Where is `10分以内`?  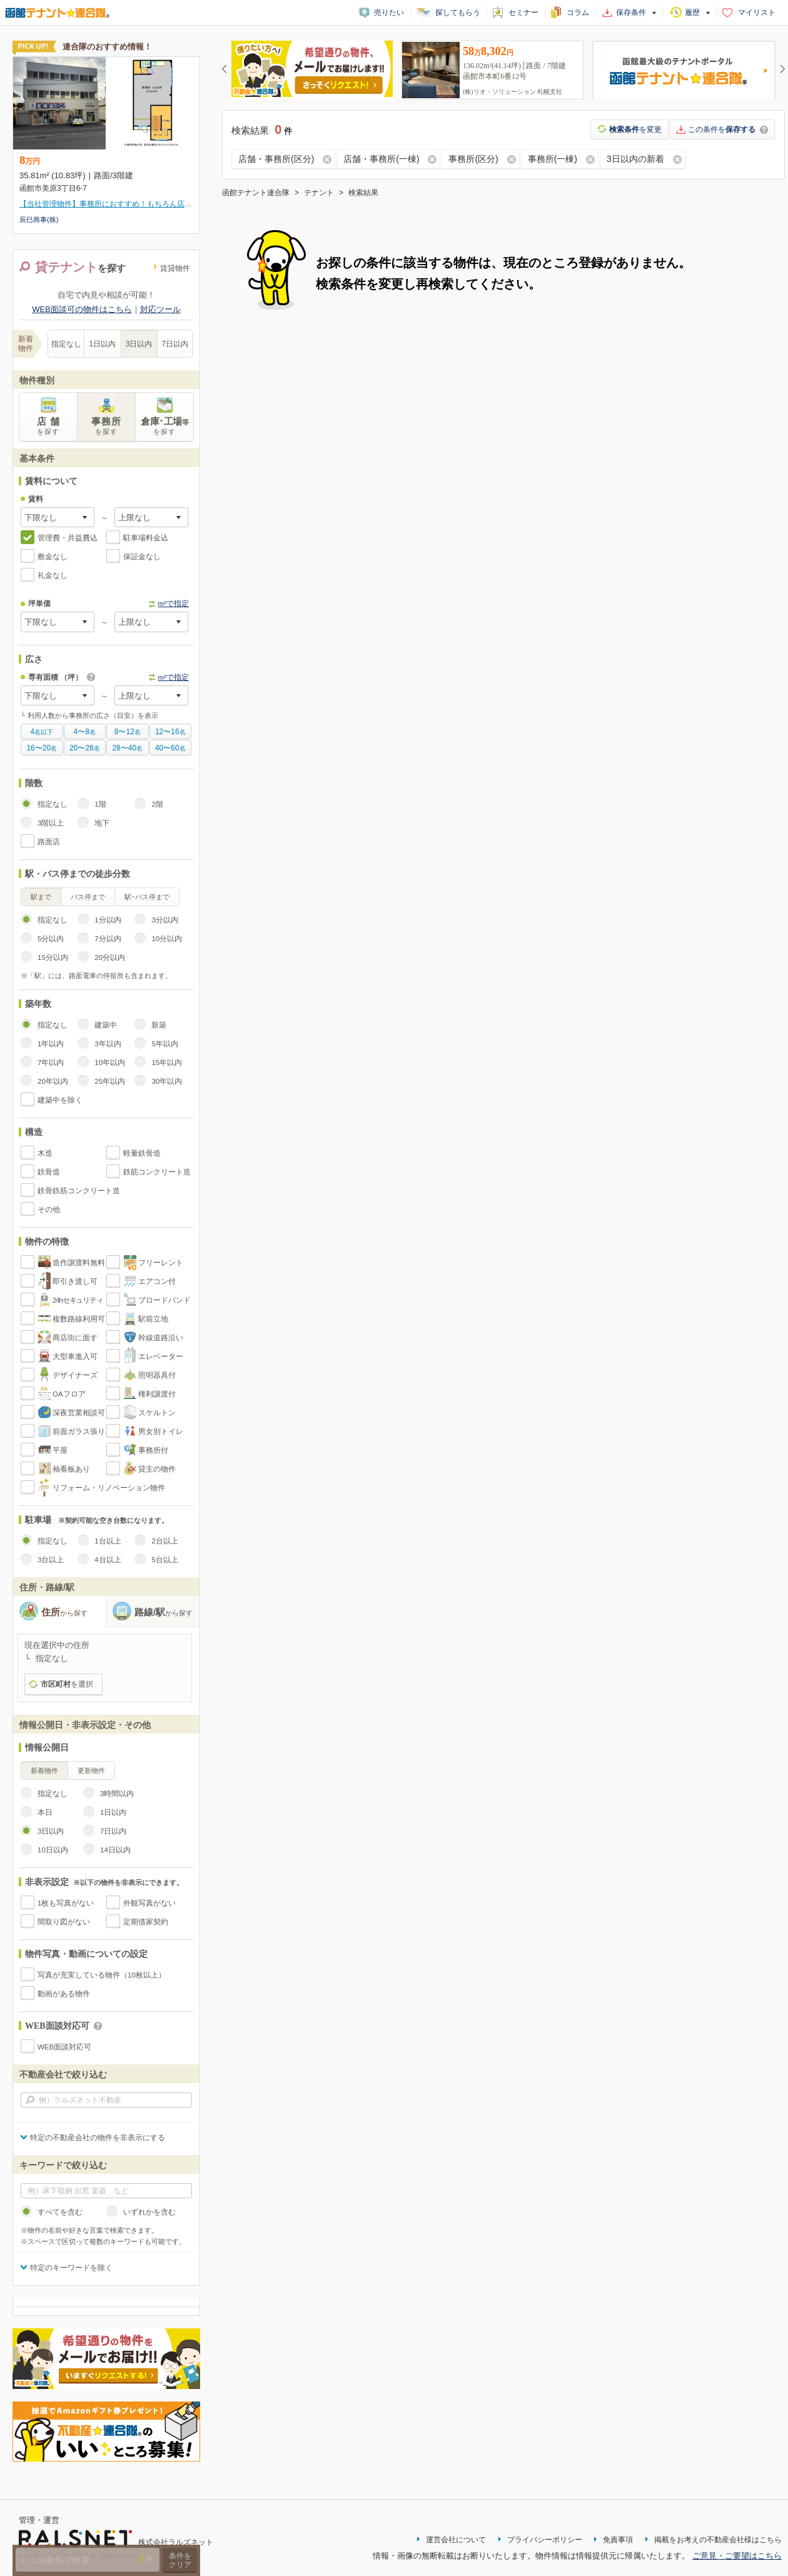
10分以内 is located at coordinates (166, 938).